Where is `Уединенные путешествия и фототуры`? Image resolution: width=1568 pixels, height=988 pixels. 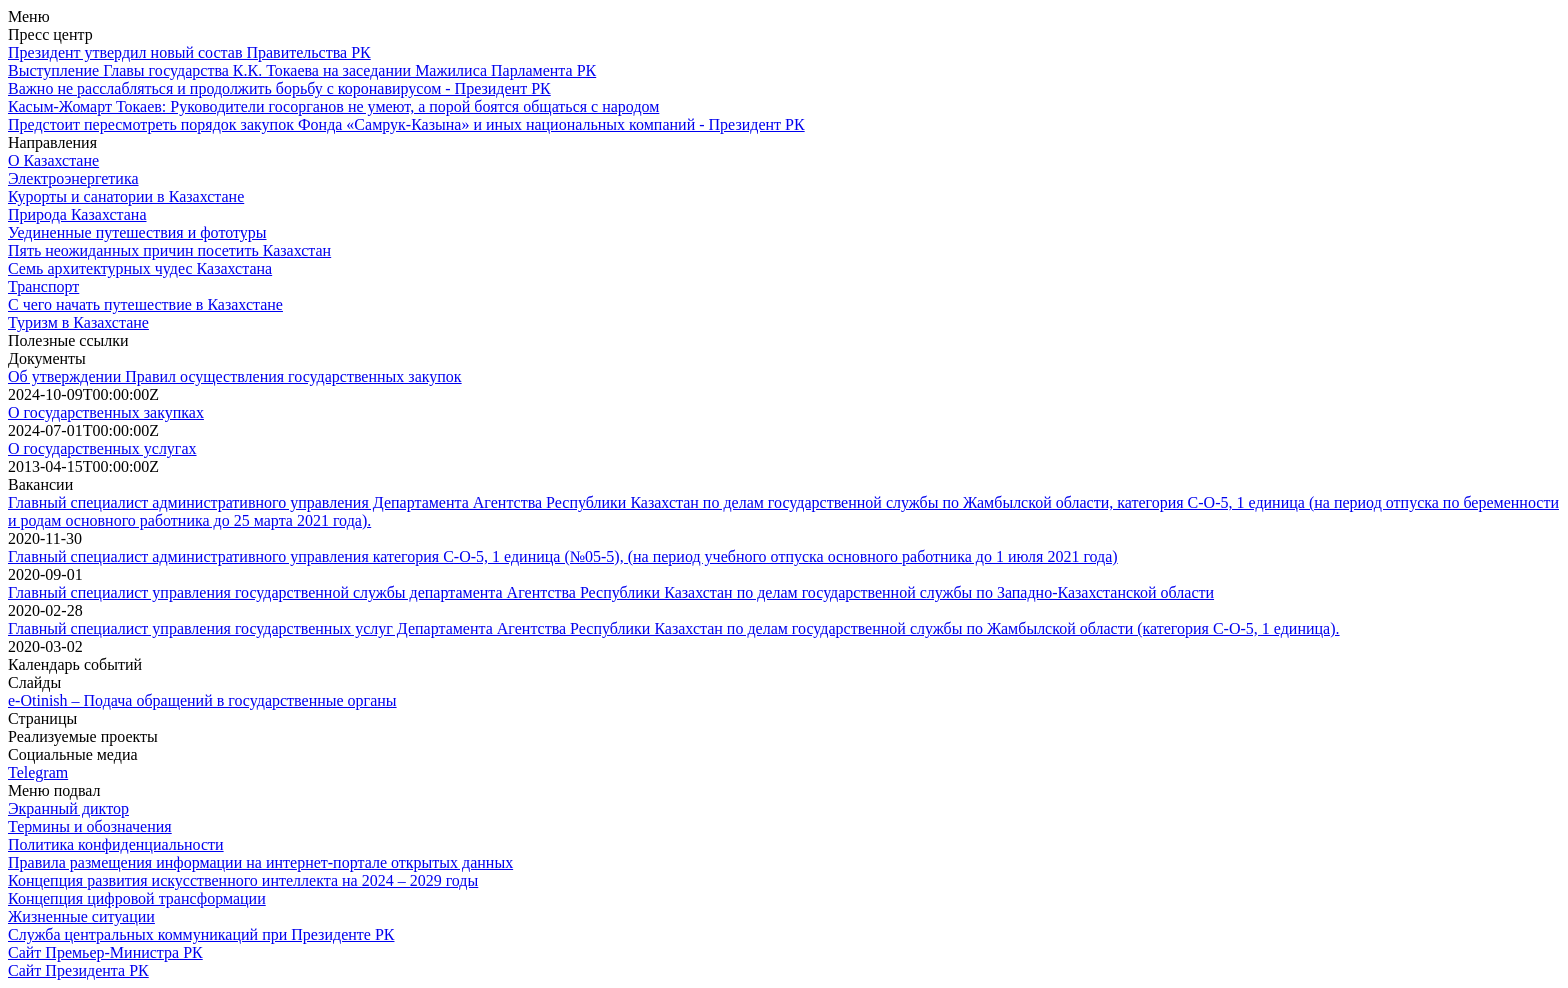
Уединенные путешествия и фототуры is located at coordinates (137, 232).